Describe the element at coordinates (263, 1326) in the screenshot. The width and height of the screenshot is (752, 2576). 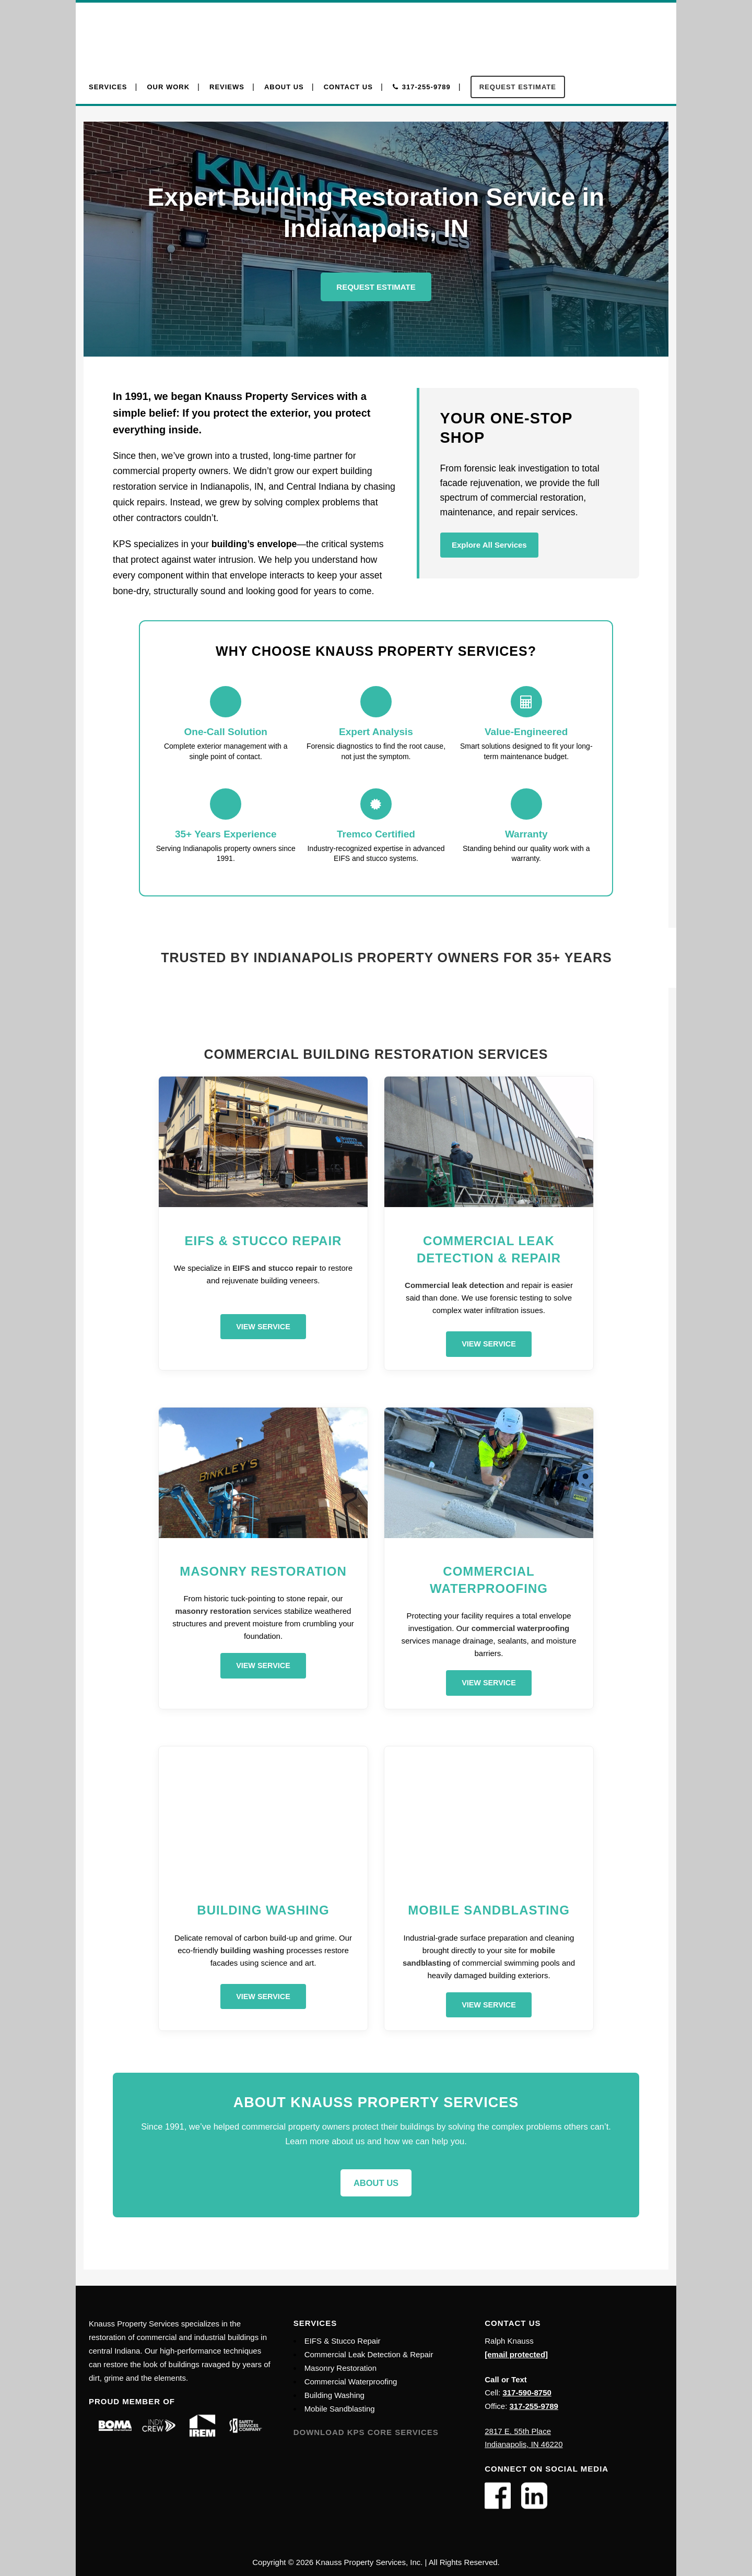
I see `View Service` at that location.